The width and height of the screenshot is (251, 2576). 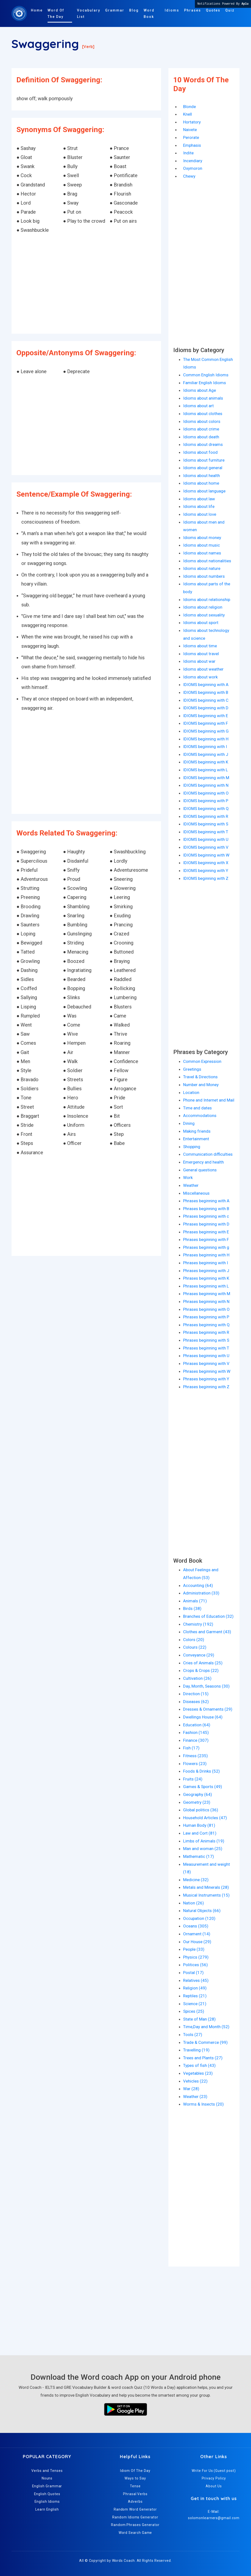 I want to click on Phrases beginning with T, so click(x=206, y=1348).